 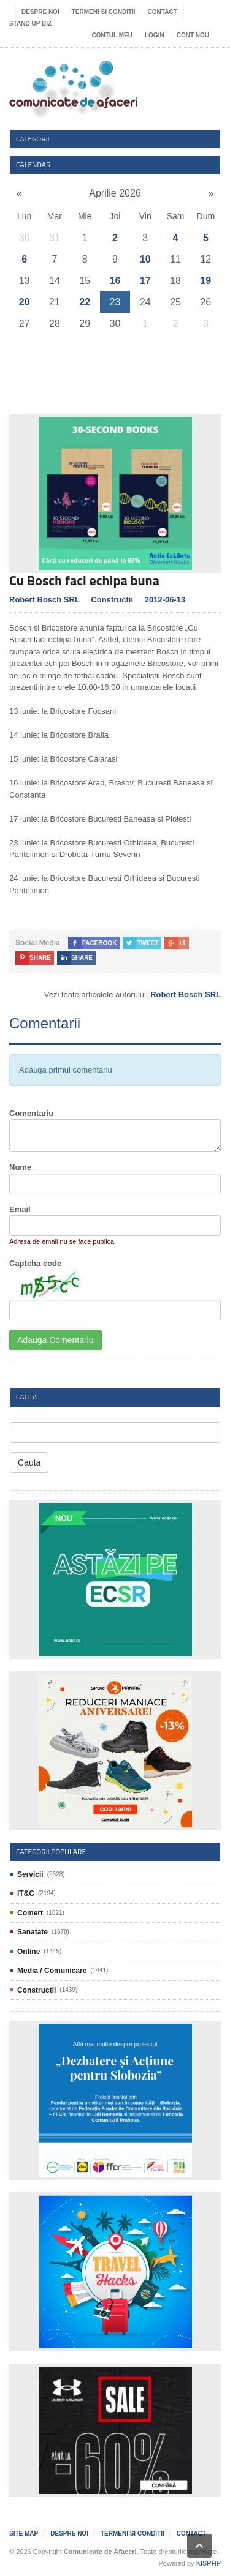 What do you see at coordinates (115, 280) in the screenshot?
I see `16` at bounding box center [115, 280].